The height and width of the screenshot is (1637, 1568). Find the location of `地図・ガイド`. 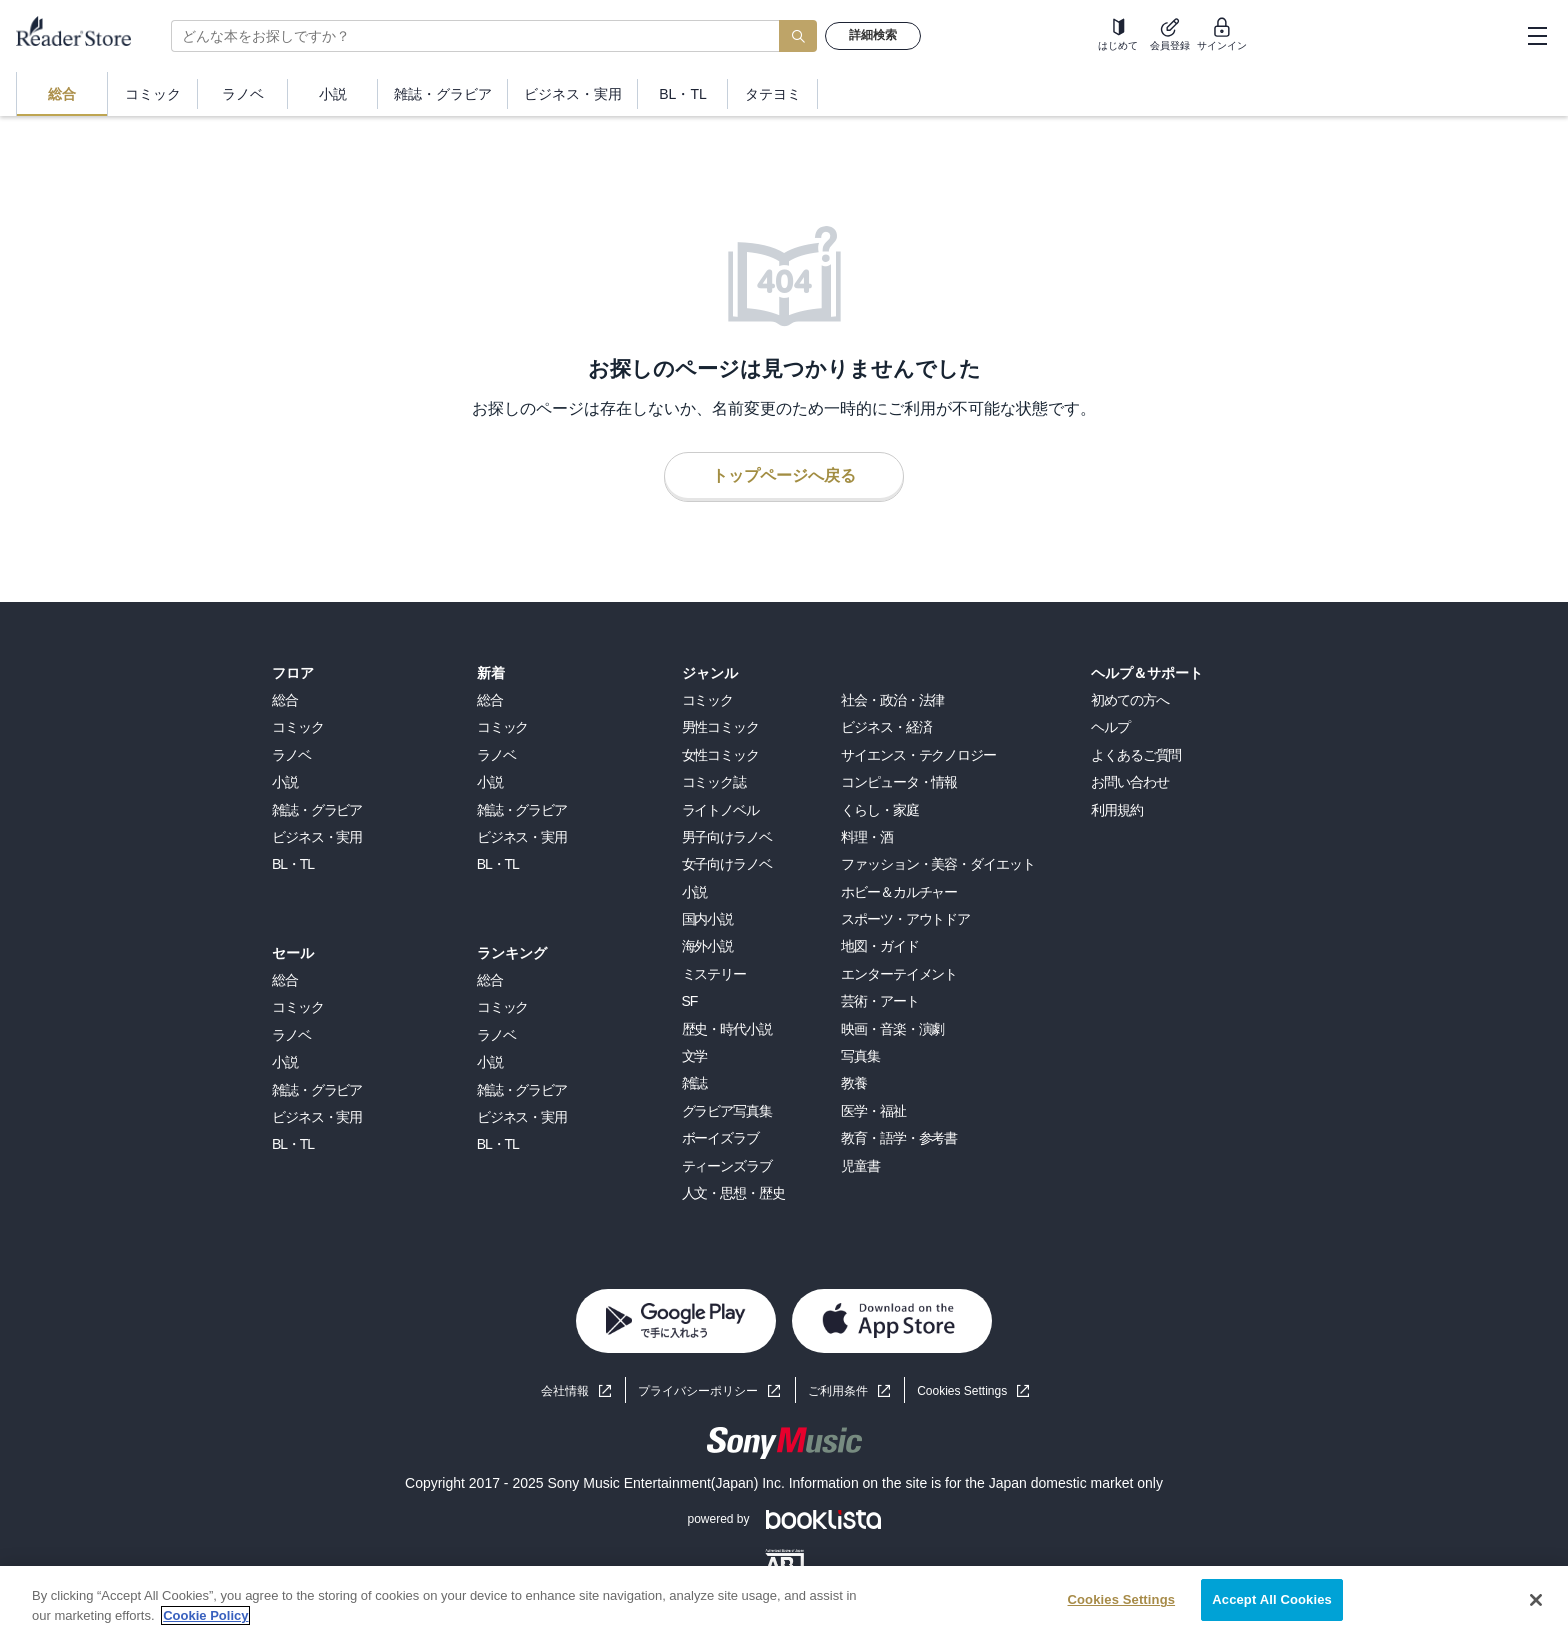

地図・ガイド is located at coordinates (879, 946).